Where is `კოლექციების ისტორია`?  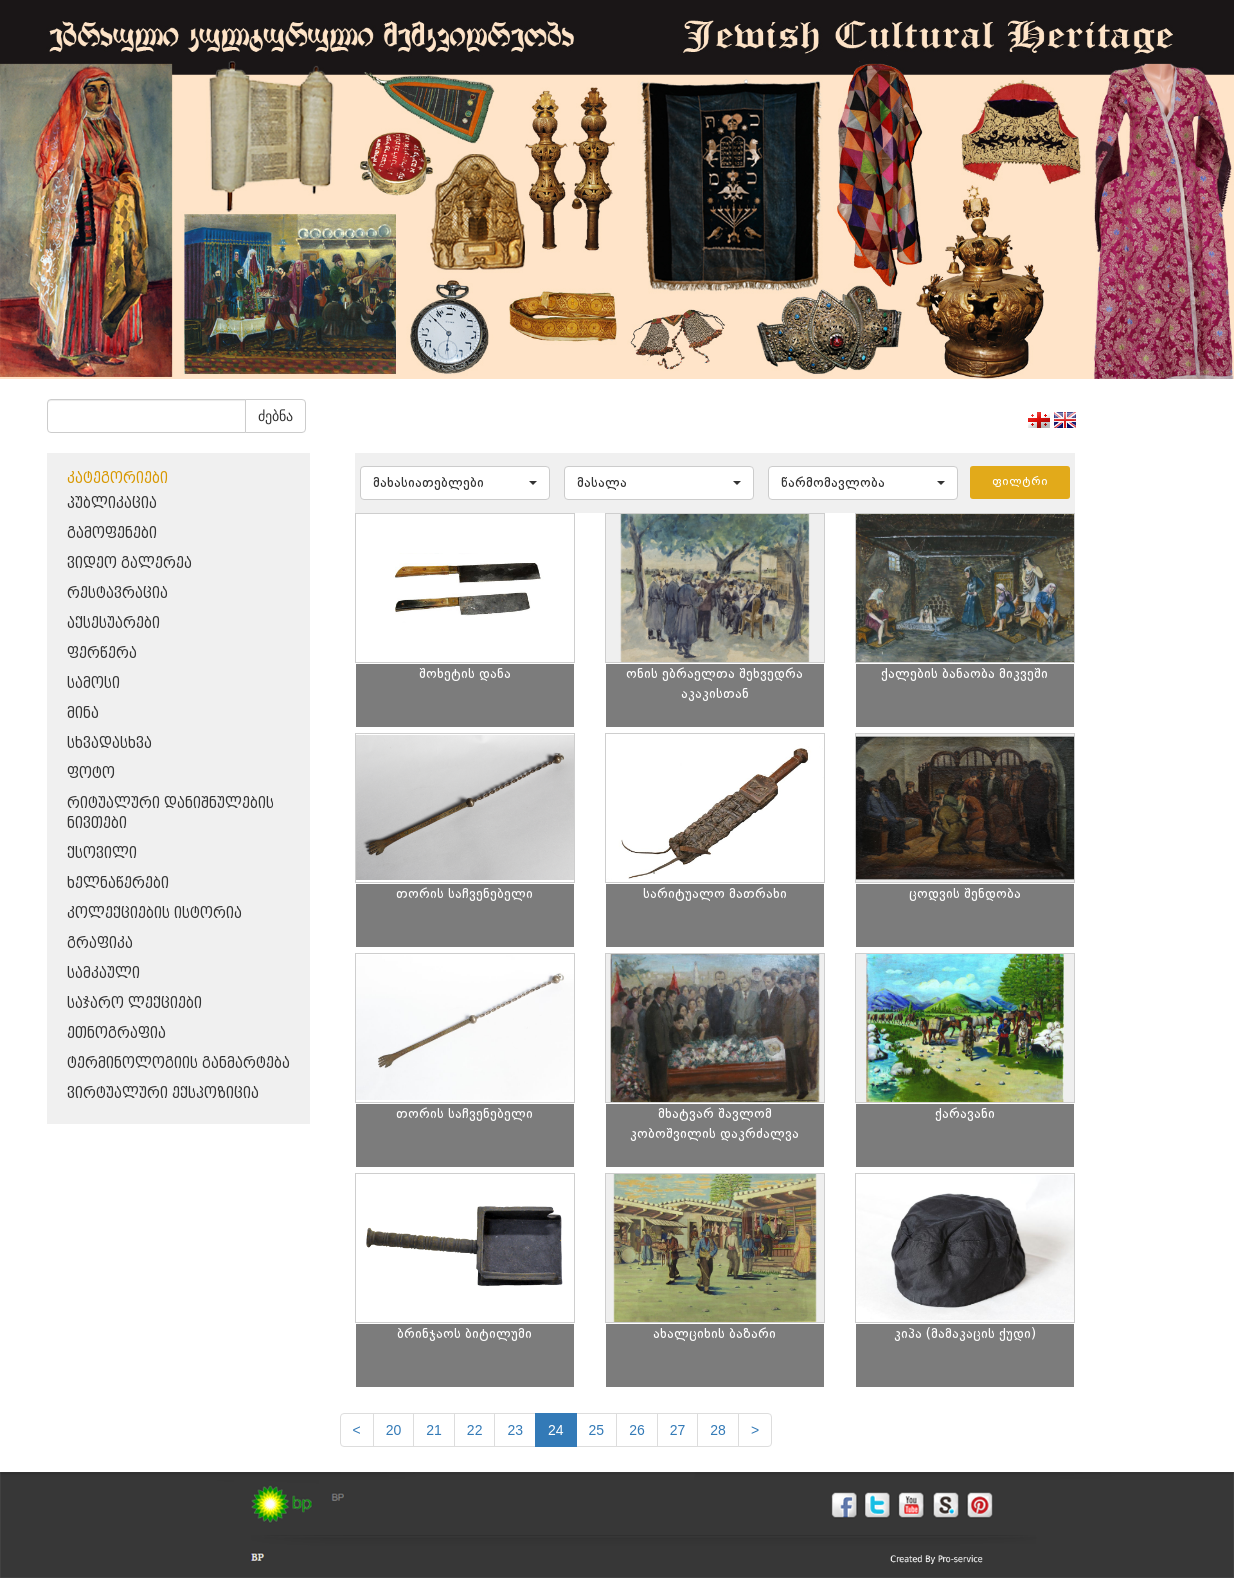 კოლექციების ისტორია is located at coordinates (154, 913).